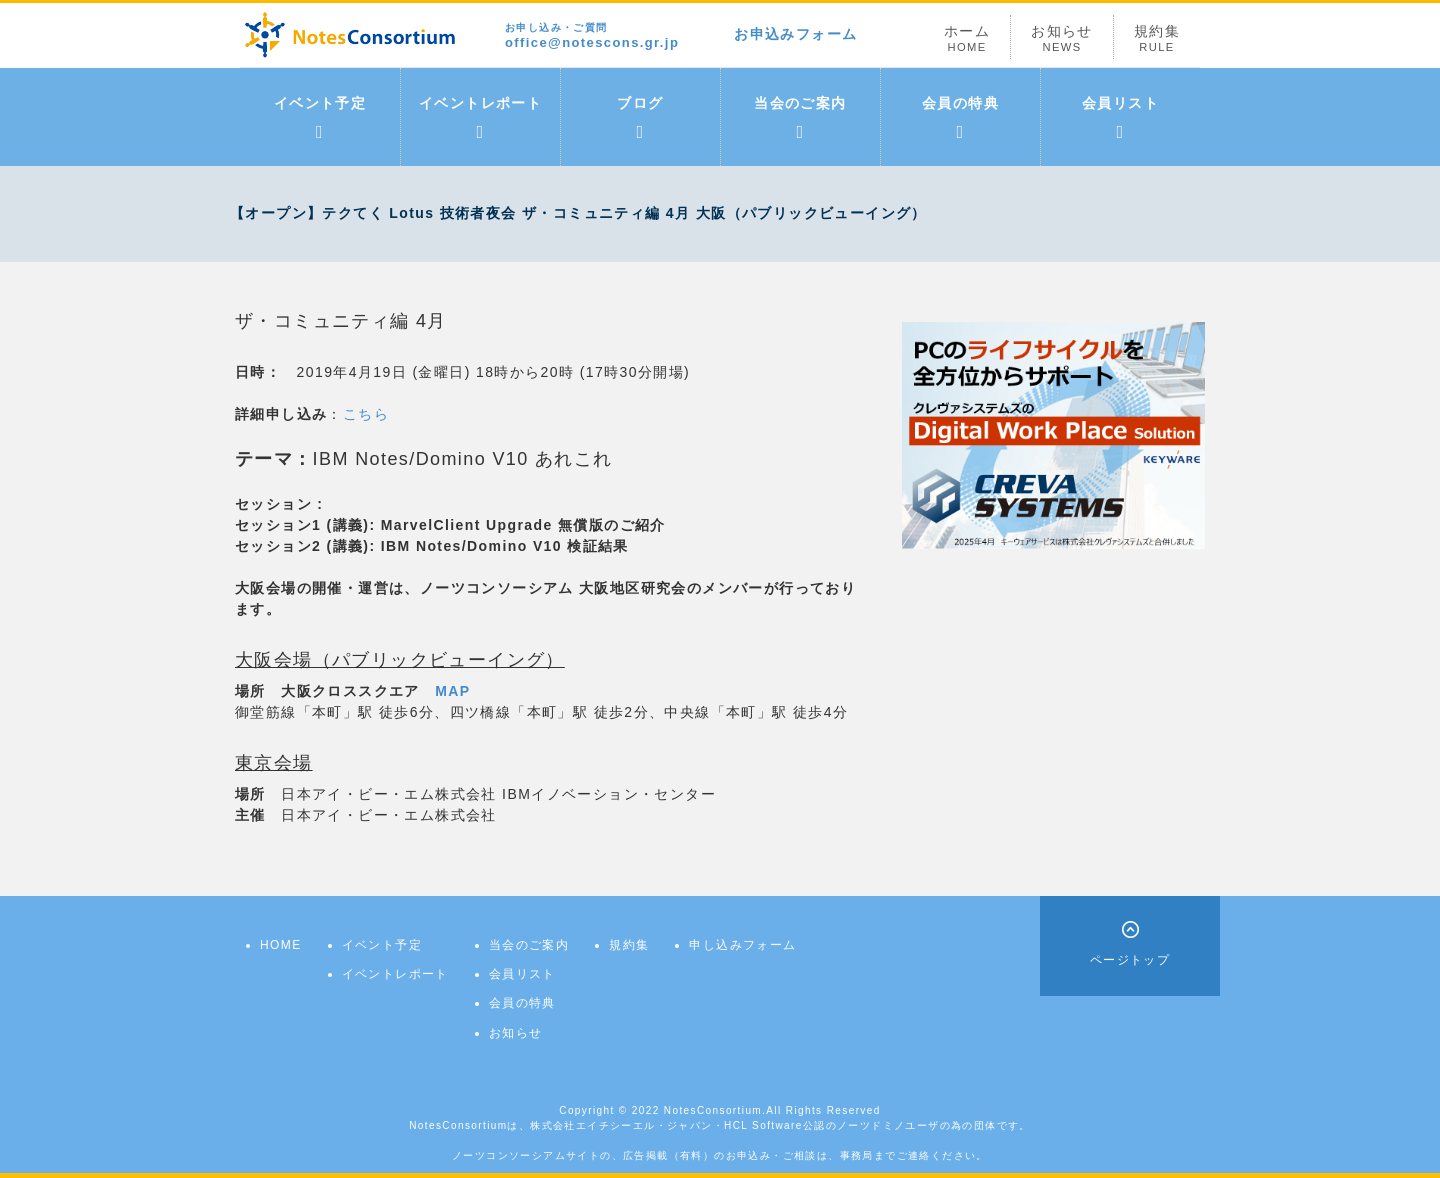 The width and height of the screenshot is (1440, 1178). I want to click on ノーツコンソーシアムサイトの、広告掲載（有料）のお申込み・ご相談は、事務局までご連絡ください。, so click(720, 1155).